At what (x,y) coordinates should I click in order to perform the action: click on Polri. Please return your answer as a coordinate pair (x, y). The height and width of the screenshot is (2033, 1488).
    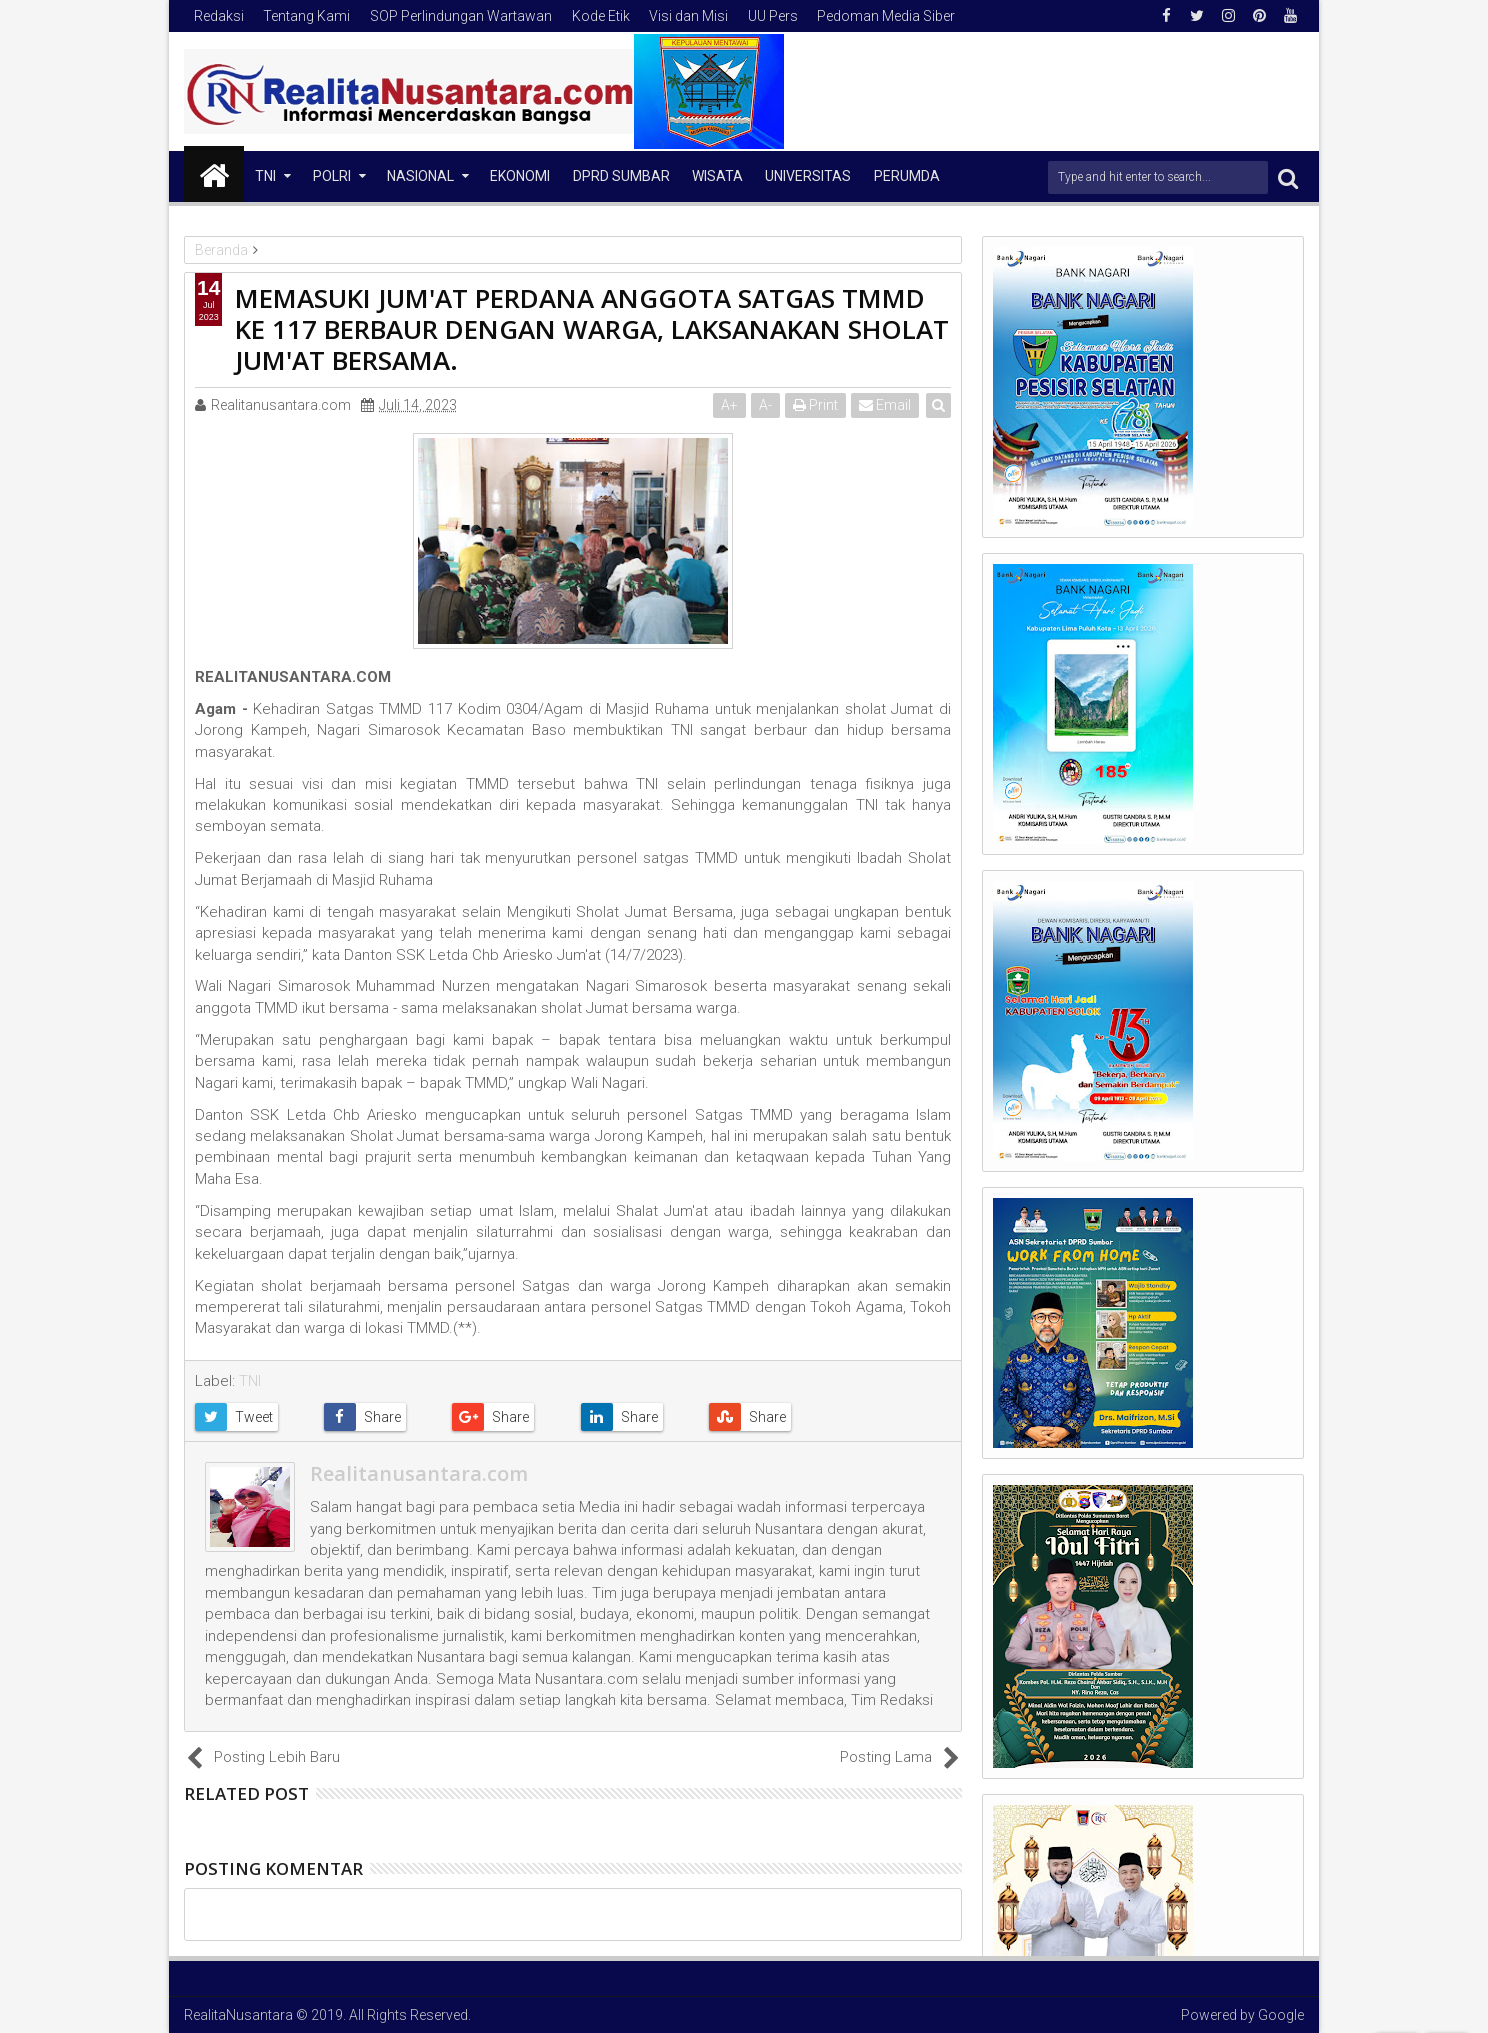
    Looking at the image, I should click on (332, 176).